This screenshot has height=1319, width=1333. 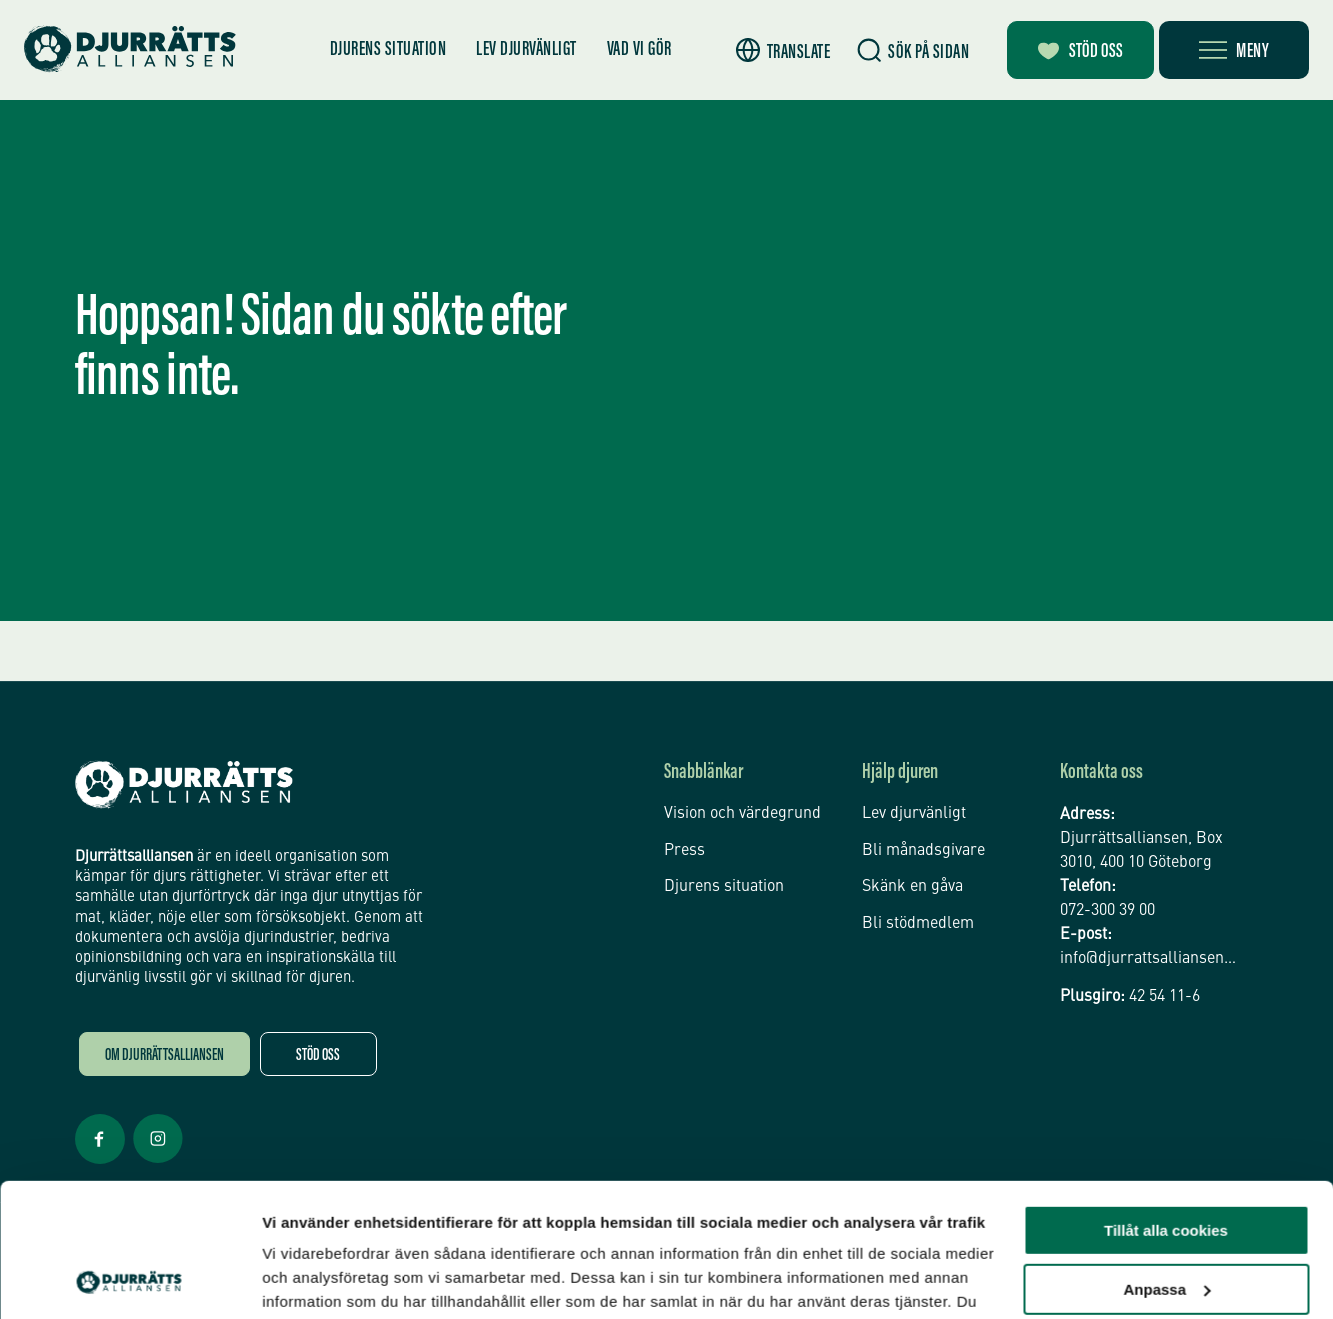 What do you see at coordinates (129, 1280) in the screenshot?
I see `[Usercentrics Cookiebot - opens in a new window]` at bounding box center [129, 1280].